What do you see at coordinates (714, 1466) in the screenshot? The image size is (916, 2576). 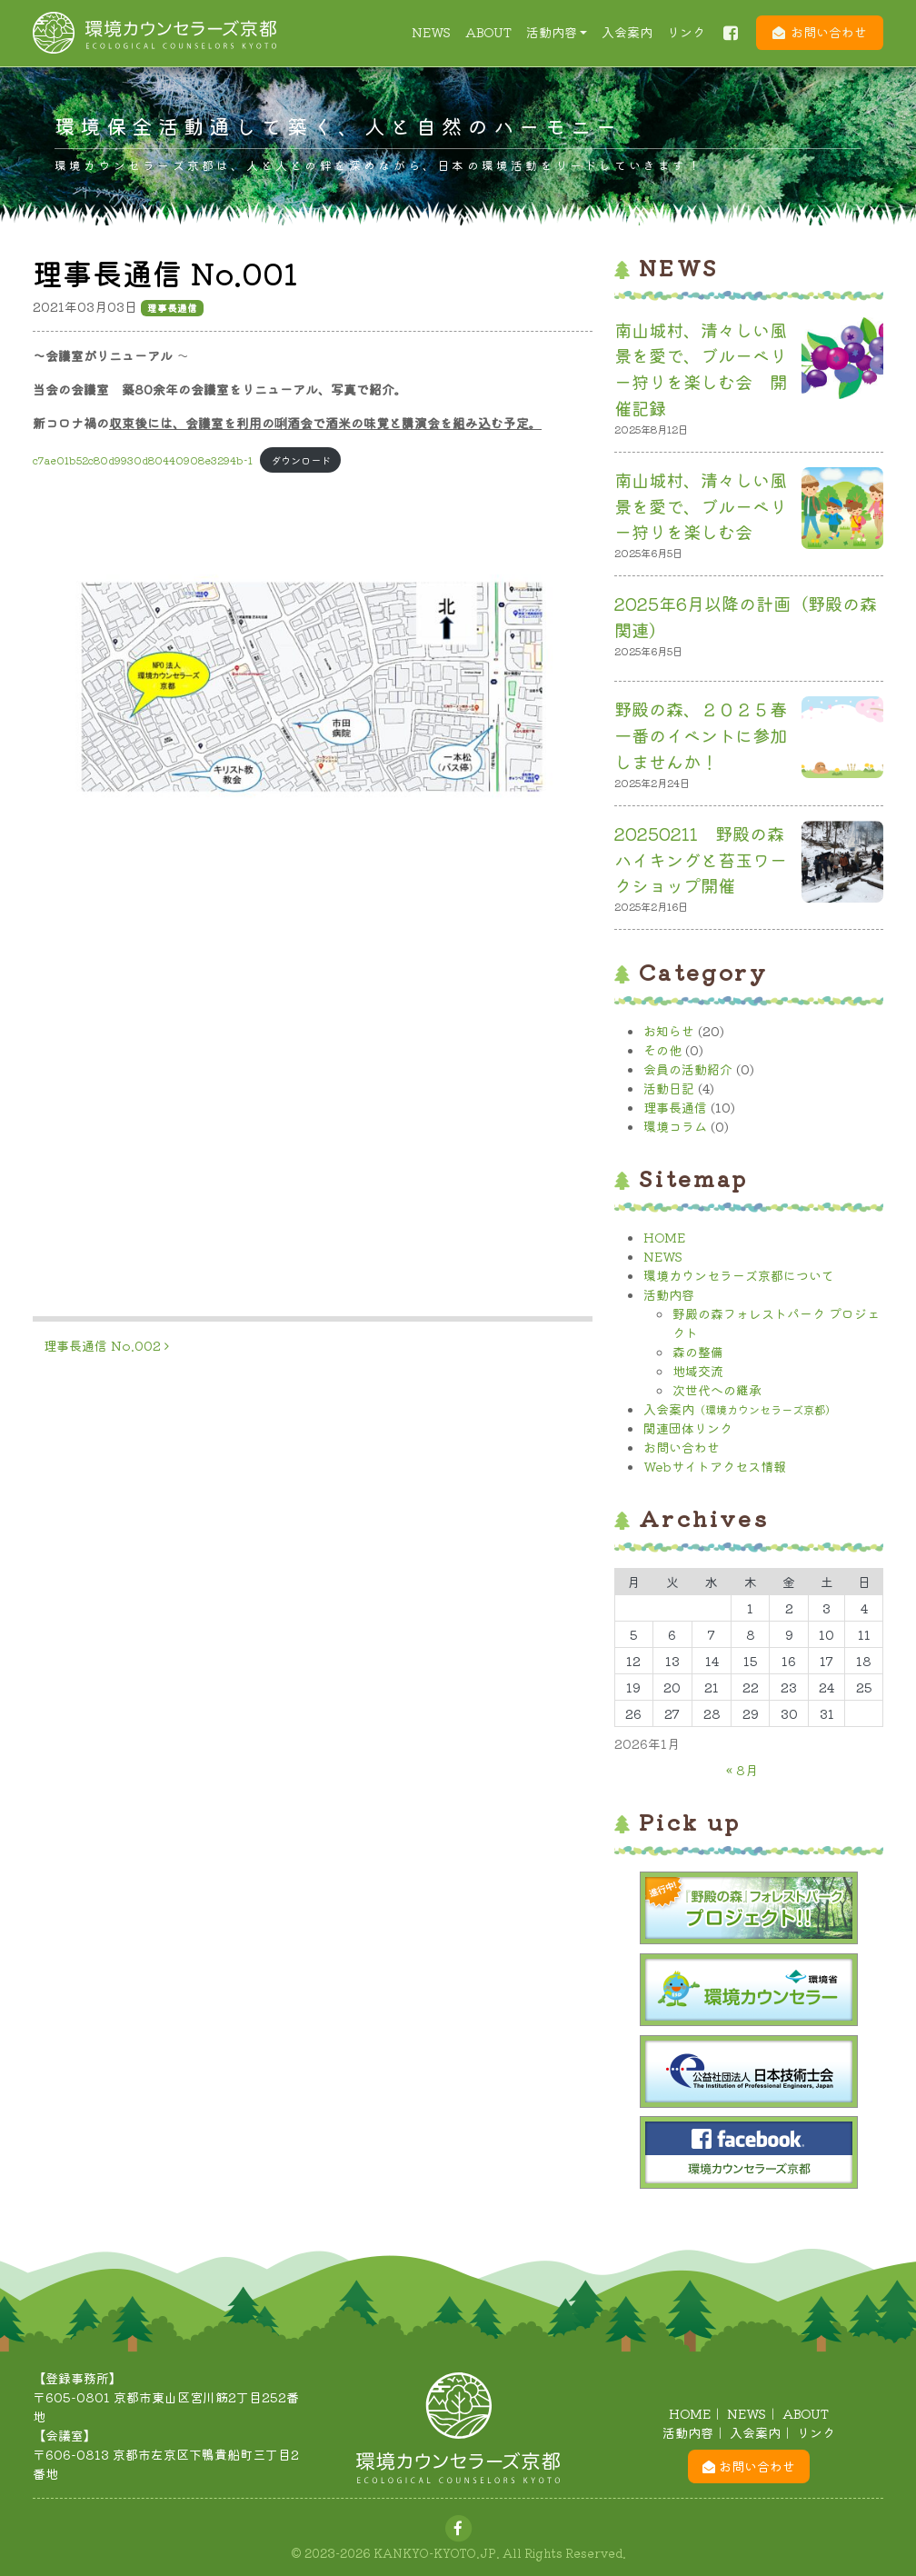 I see `Webサイトアクセス情報` at bounding box center [714, 1466].